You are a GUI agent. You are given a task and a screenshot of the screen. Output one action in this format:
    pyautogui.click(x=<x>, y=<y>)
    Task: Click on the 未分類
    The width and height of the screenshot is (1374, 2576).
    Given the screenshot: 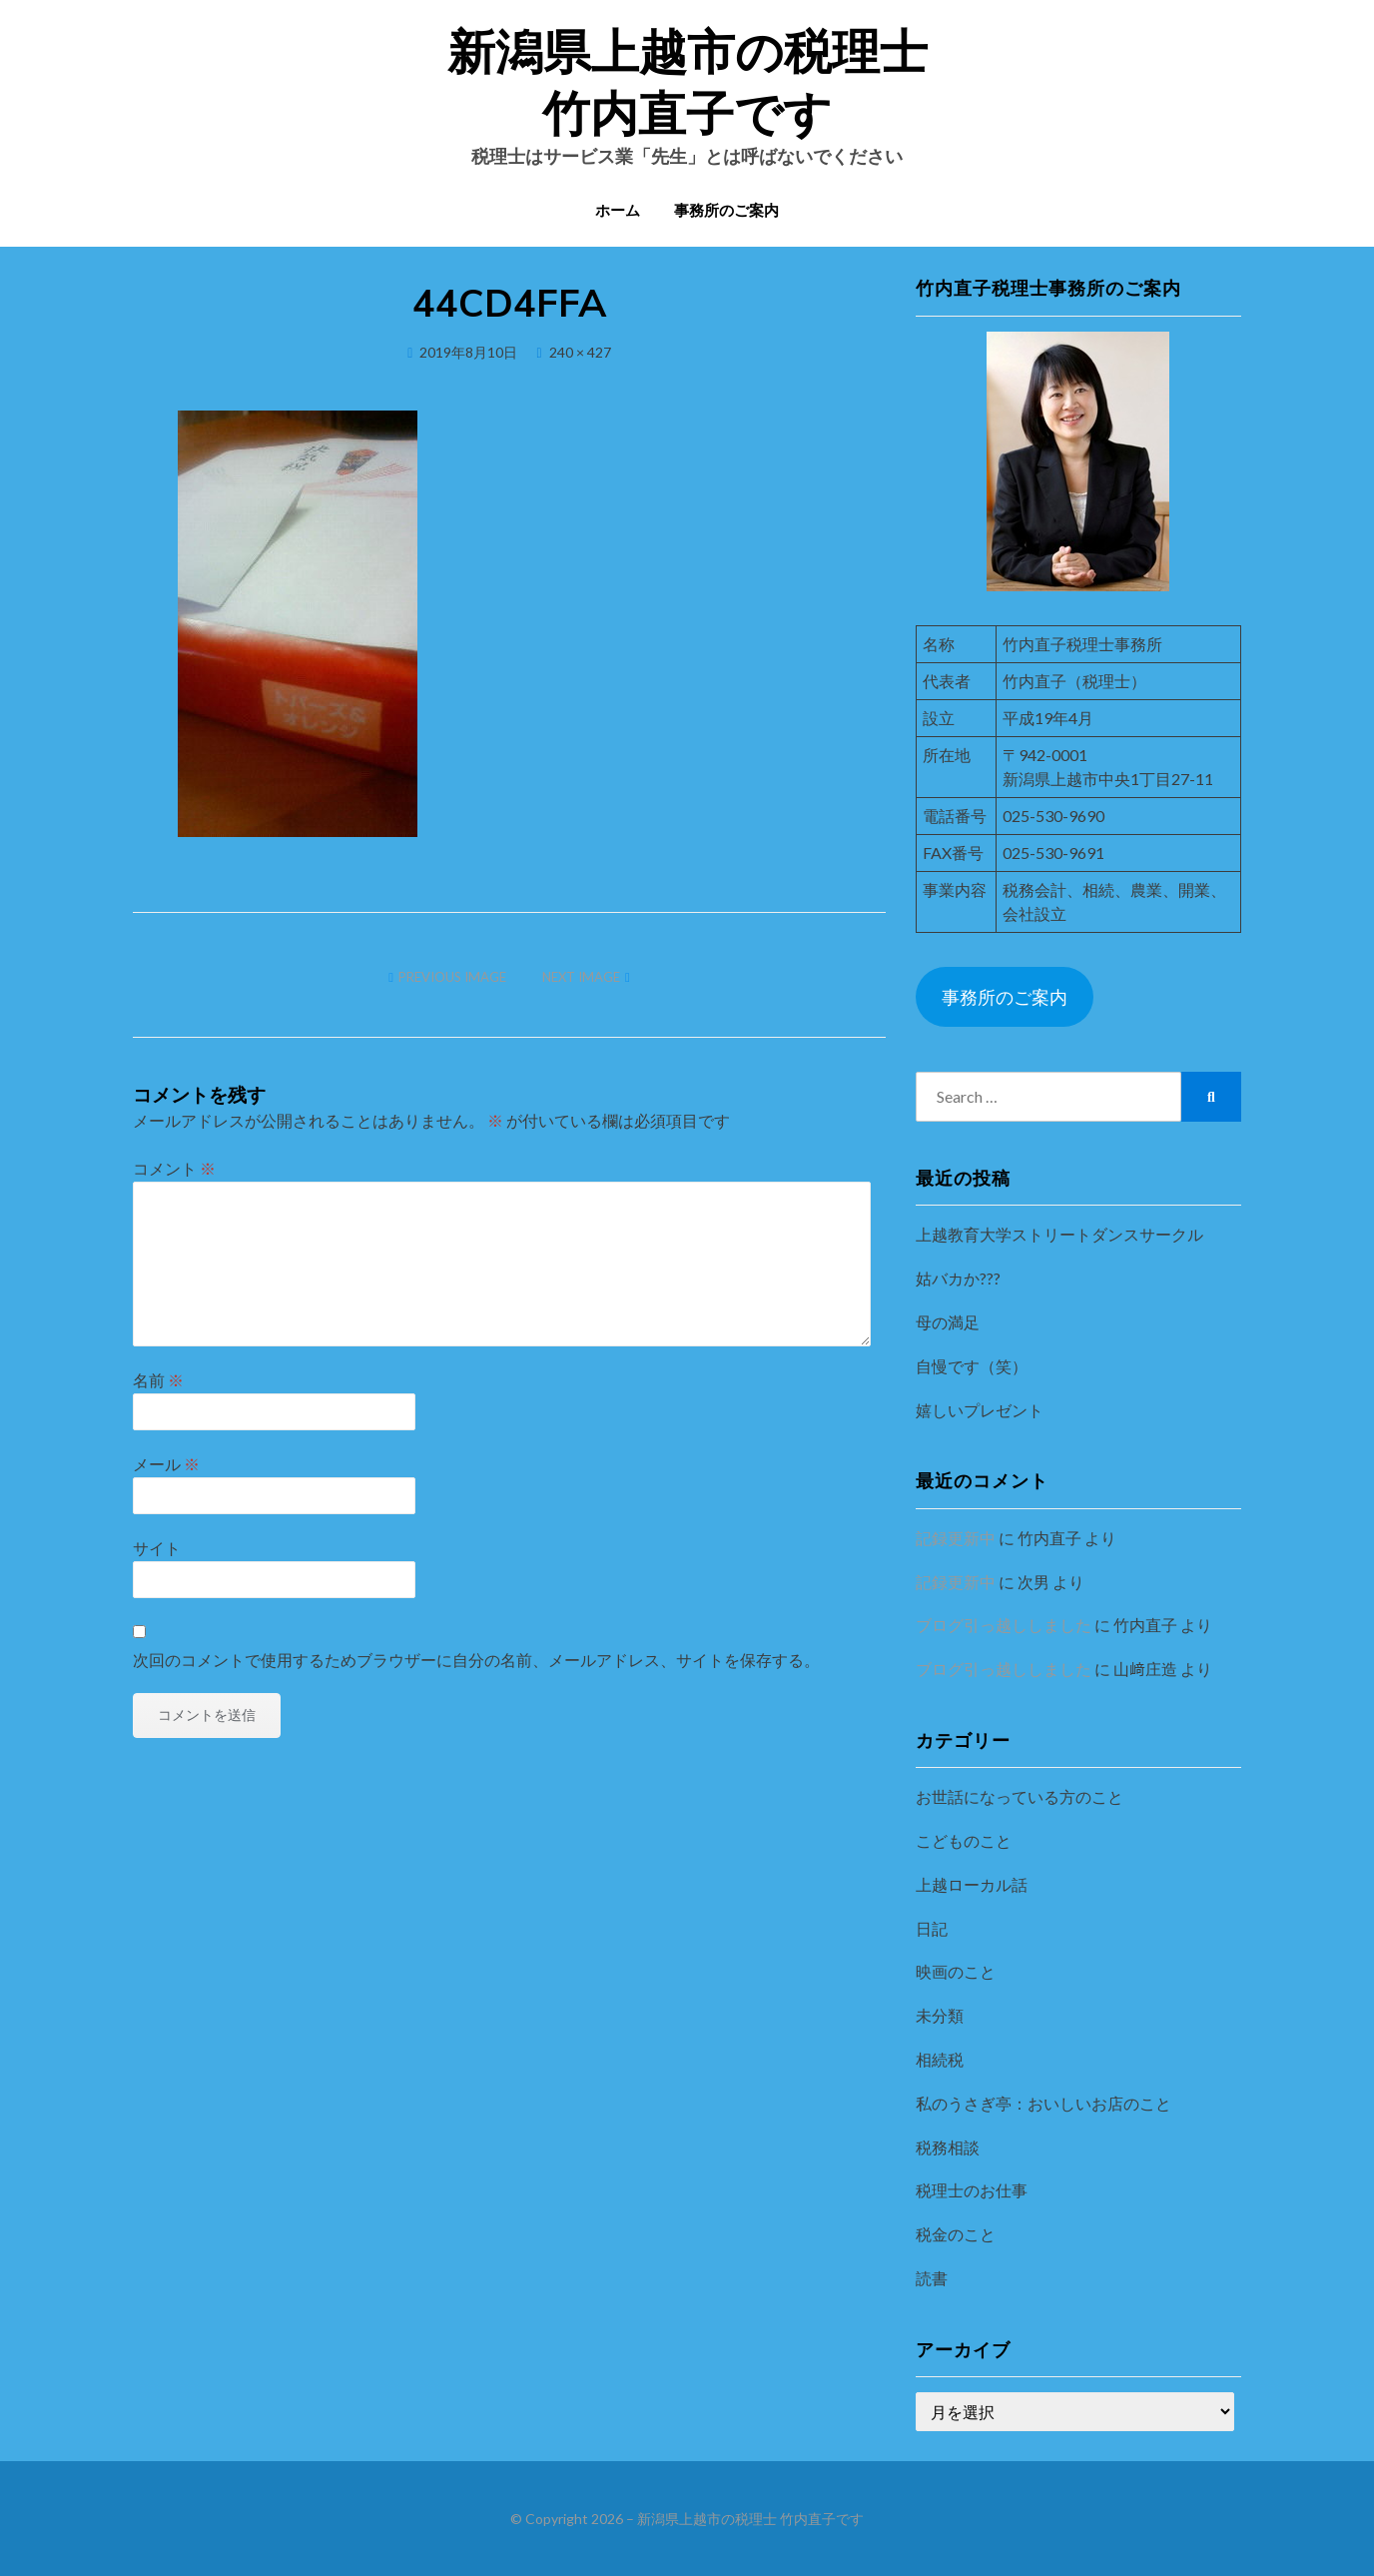 What is the action you would take?
    pyautogui.click(x=940, y=2015)
    